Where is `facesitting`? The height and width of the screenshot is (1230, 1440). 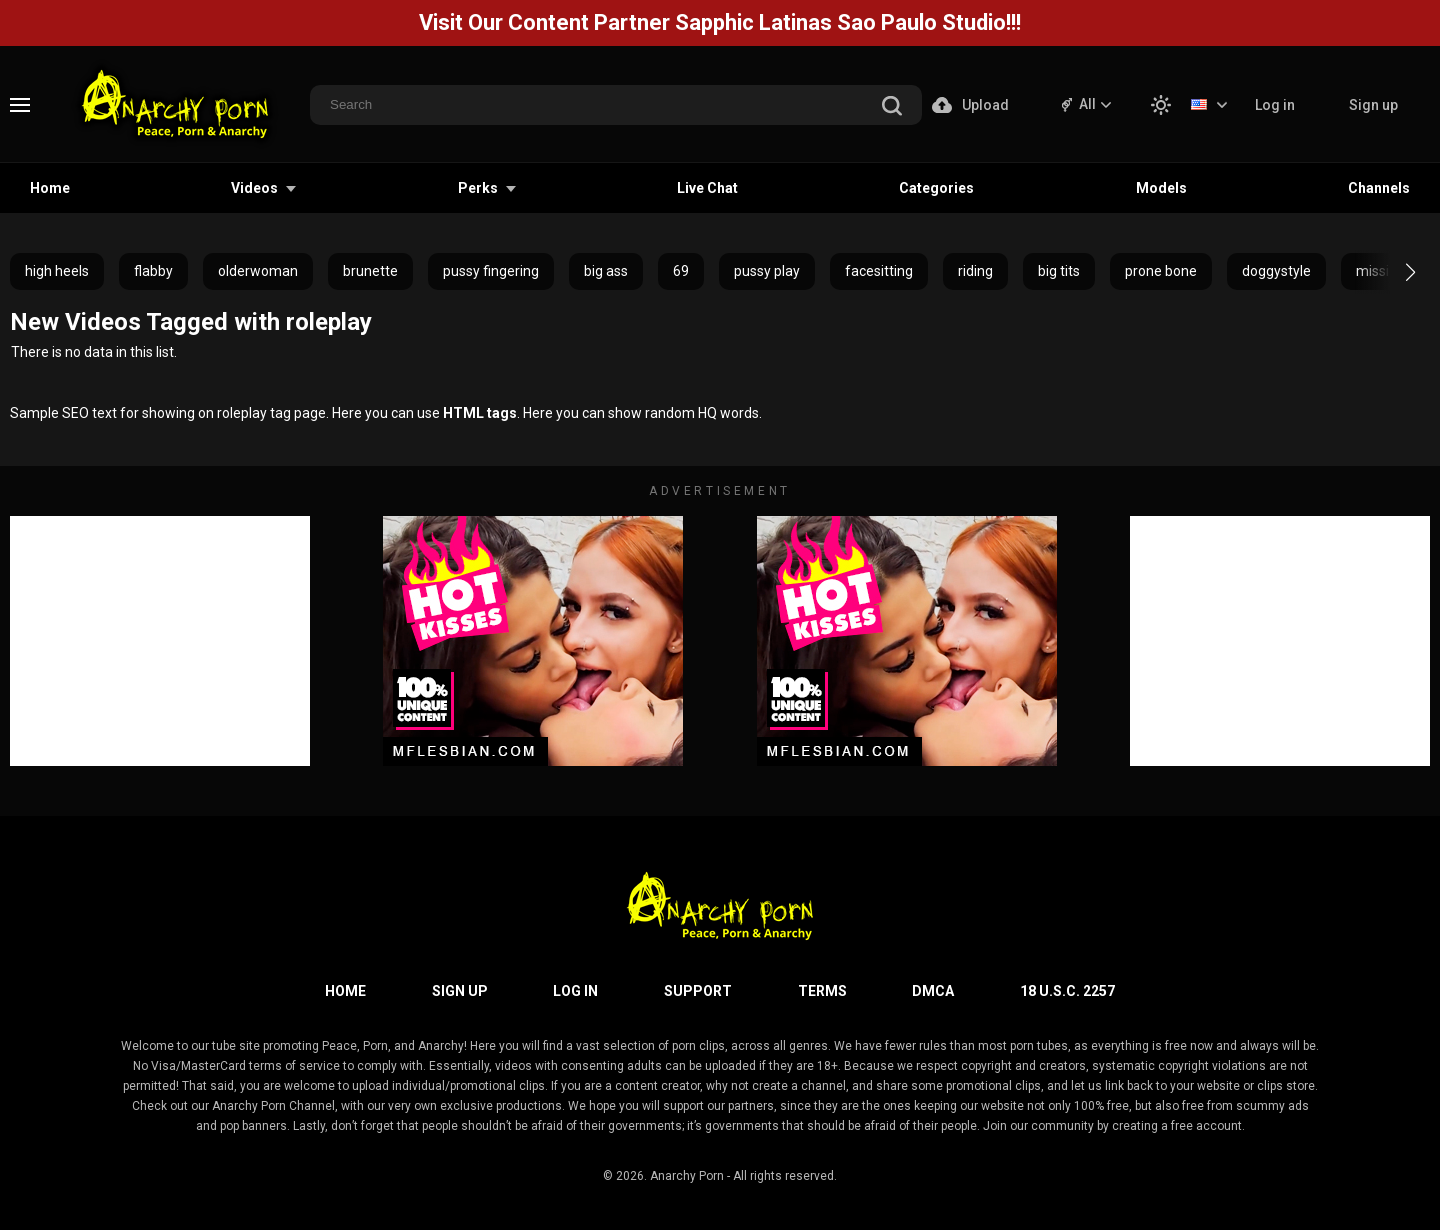
facesitting is located at coordinates (879, 271).